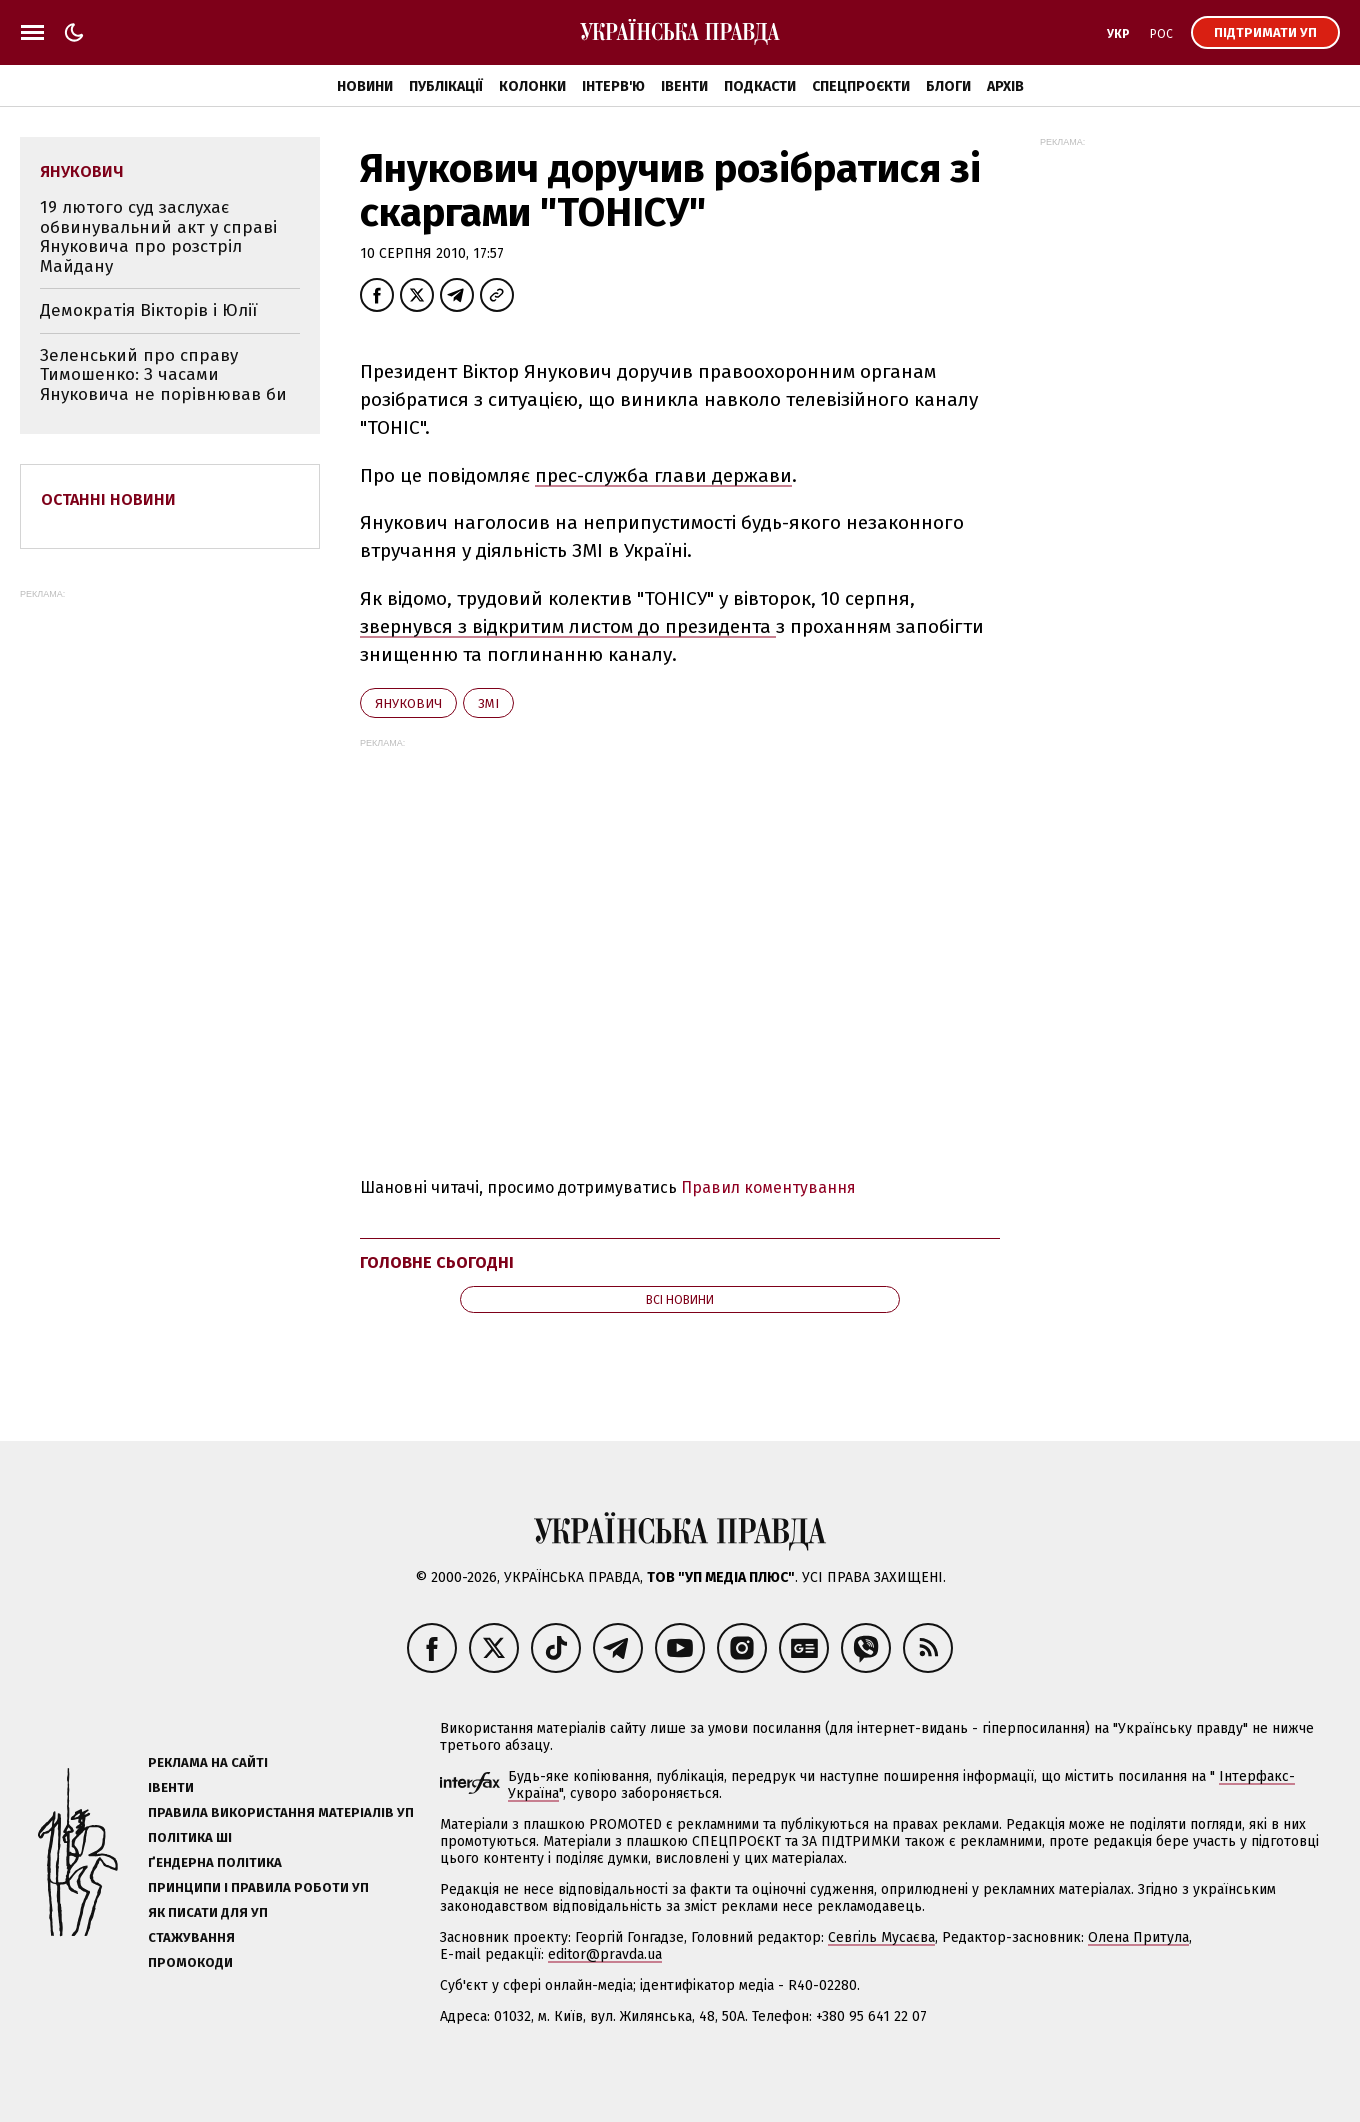 This screenshot has height=2122, width=1360. I want to click on ЗМІ, so click(488, 703).